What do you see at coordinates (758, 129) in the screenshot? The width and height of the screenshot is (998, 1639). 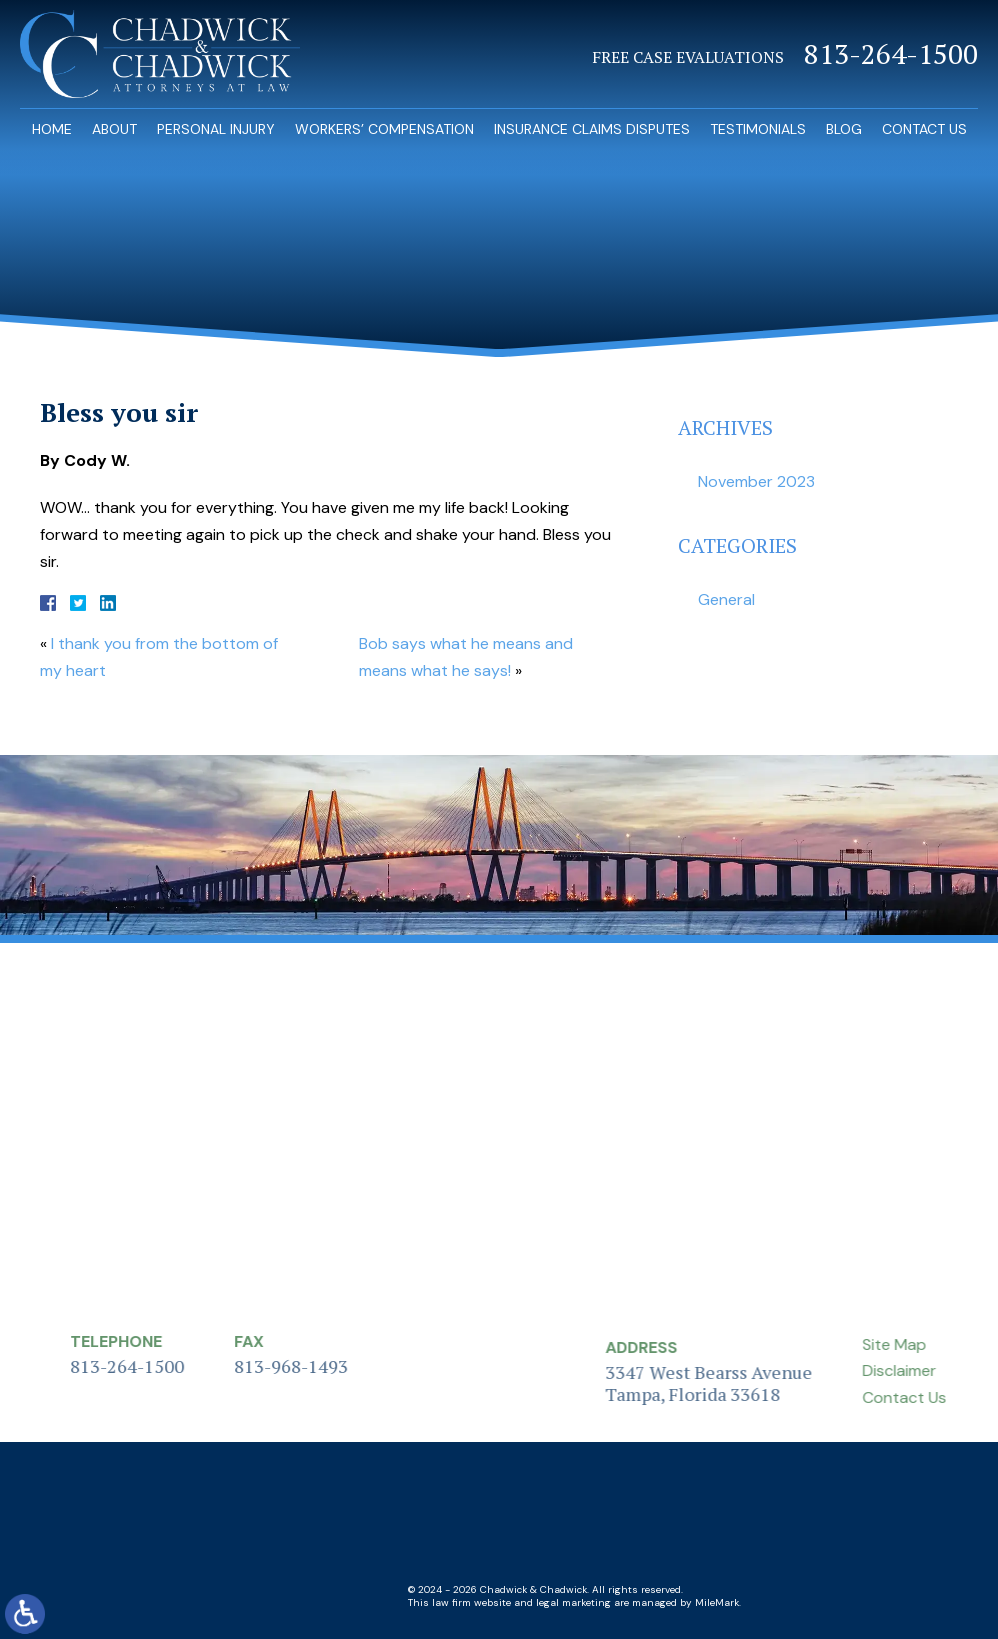 I see `Testimonials` at bounding box center [758, 129].